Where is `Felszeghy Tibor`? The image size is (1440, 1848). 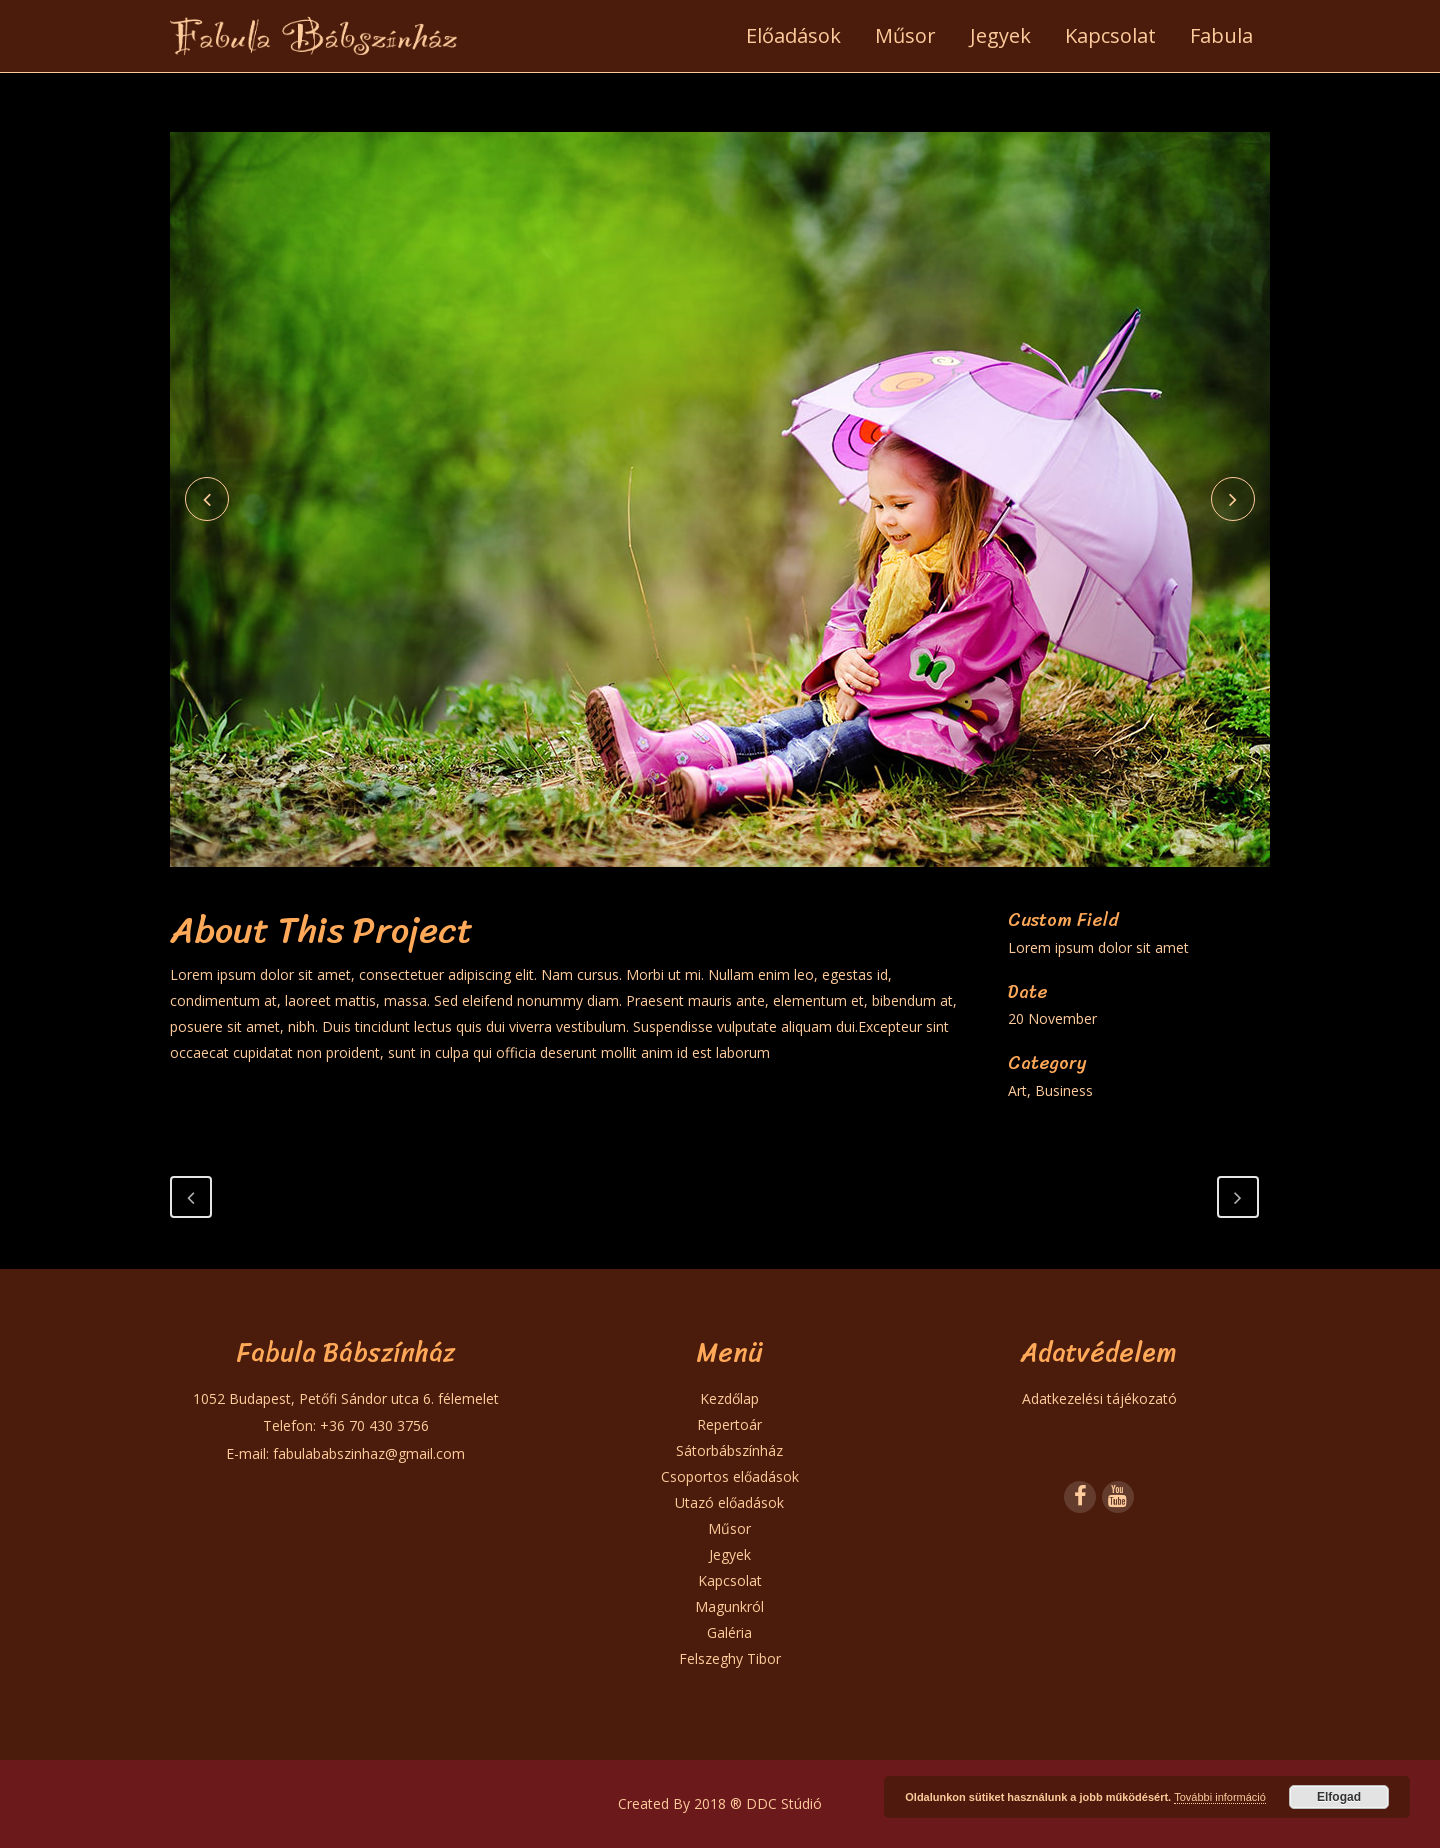 Felszeghy Tibor is located at coordinates (730, 1658).